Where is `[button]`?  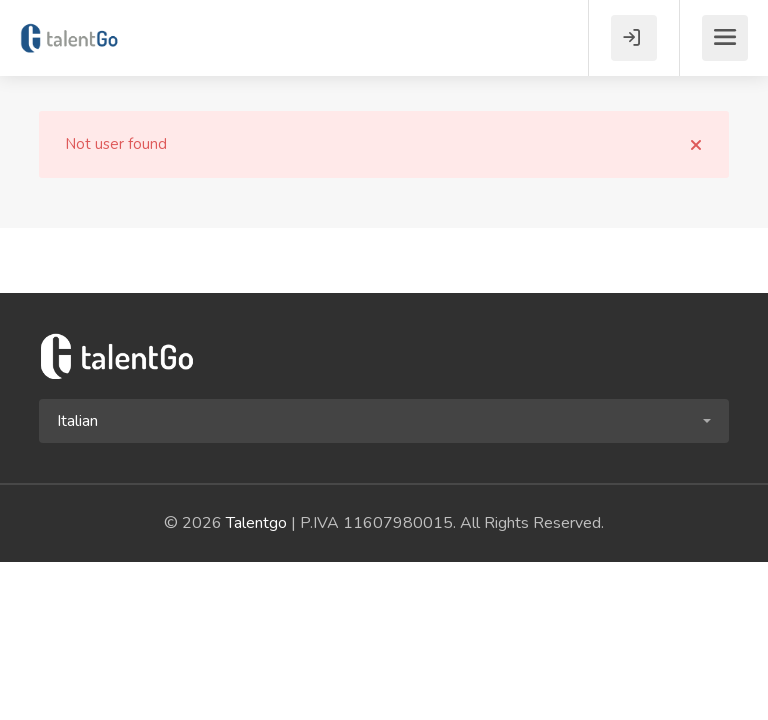
[button] is located at coordinates (384, 421).